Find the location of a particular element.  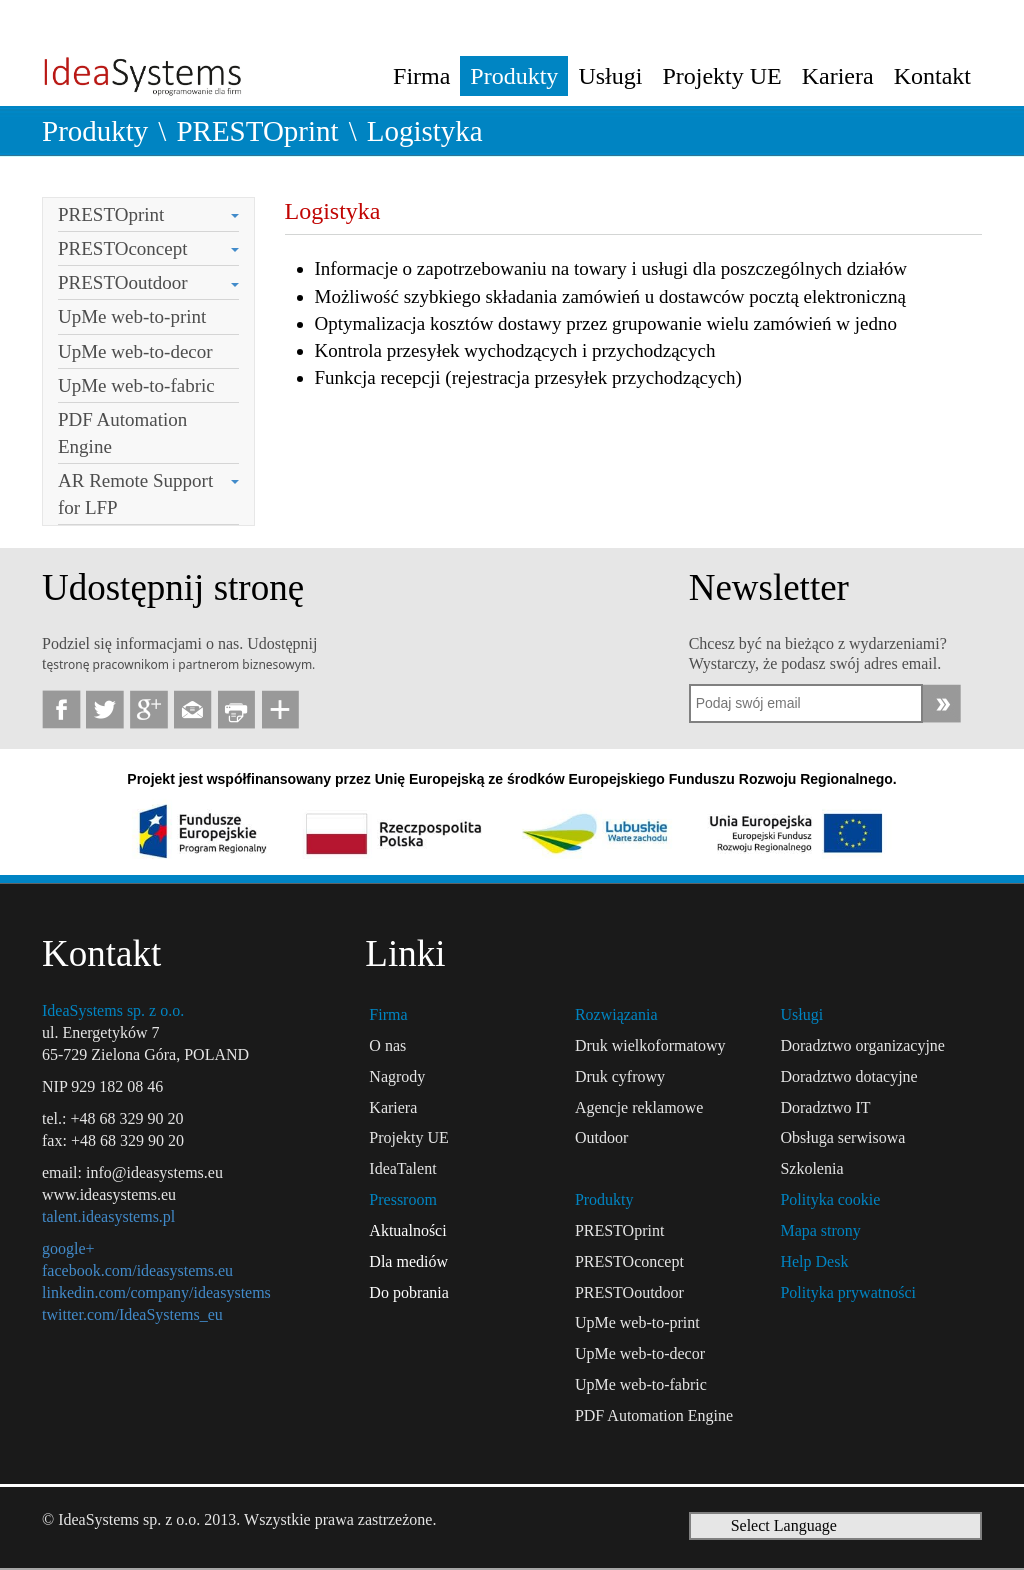

UpMe web-to-print is located at coordinates (132, 316).